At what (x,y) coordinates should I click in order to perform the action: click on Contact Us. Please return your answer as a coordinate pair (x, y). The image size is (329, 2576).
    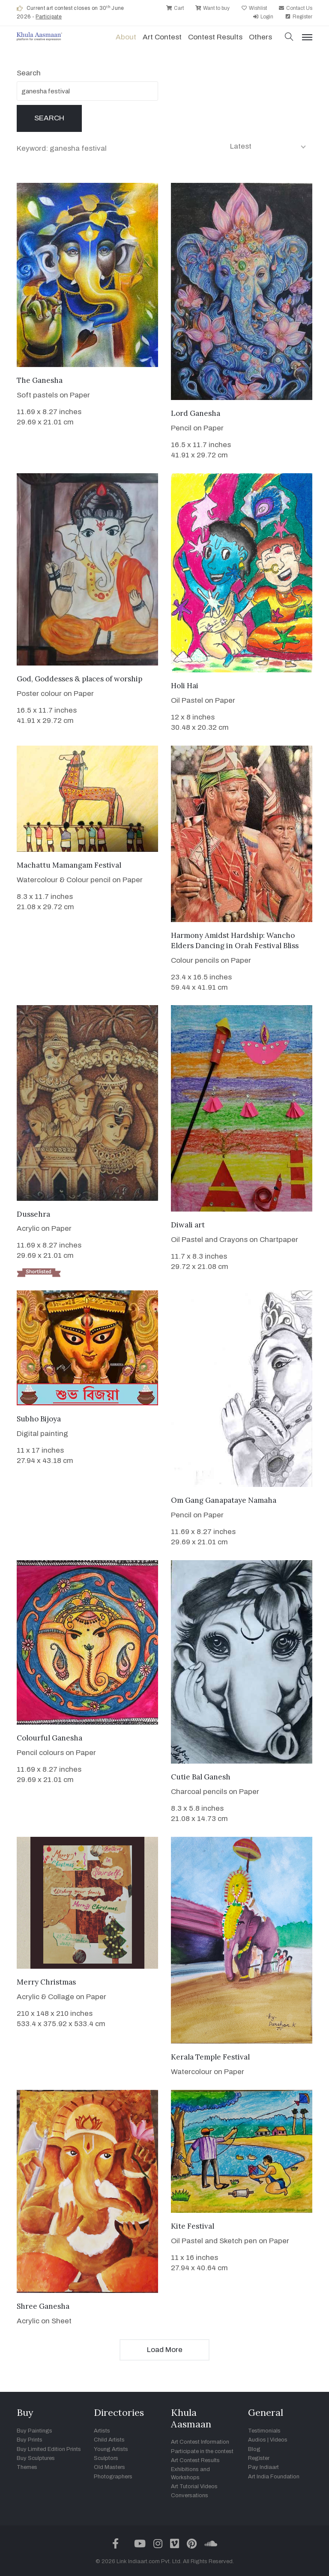
    Looking at the image, I should click on (295, 8).